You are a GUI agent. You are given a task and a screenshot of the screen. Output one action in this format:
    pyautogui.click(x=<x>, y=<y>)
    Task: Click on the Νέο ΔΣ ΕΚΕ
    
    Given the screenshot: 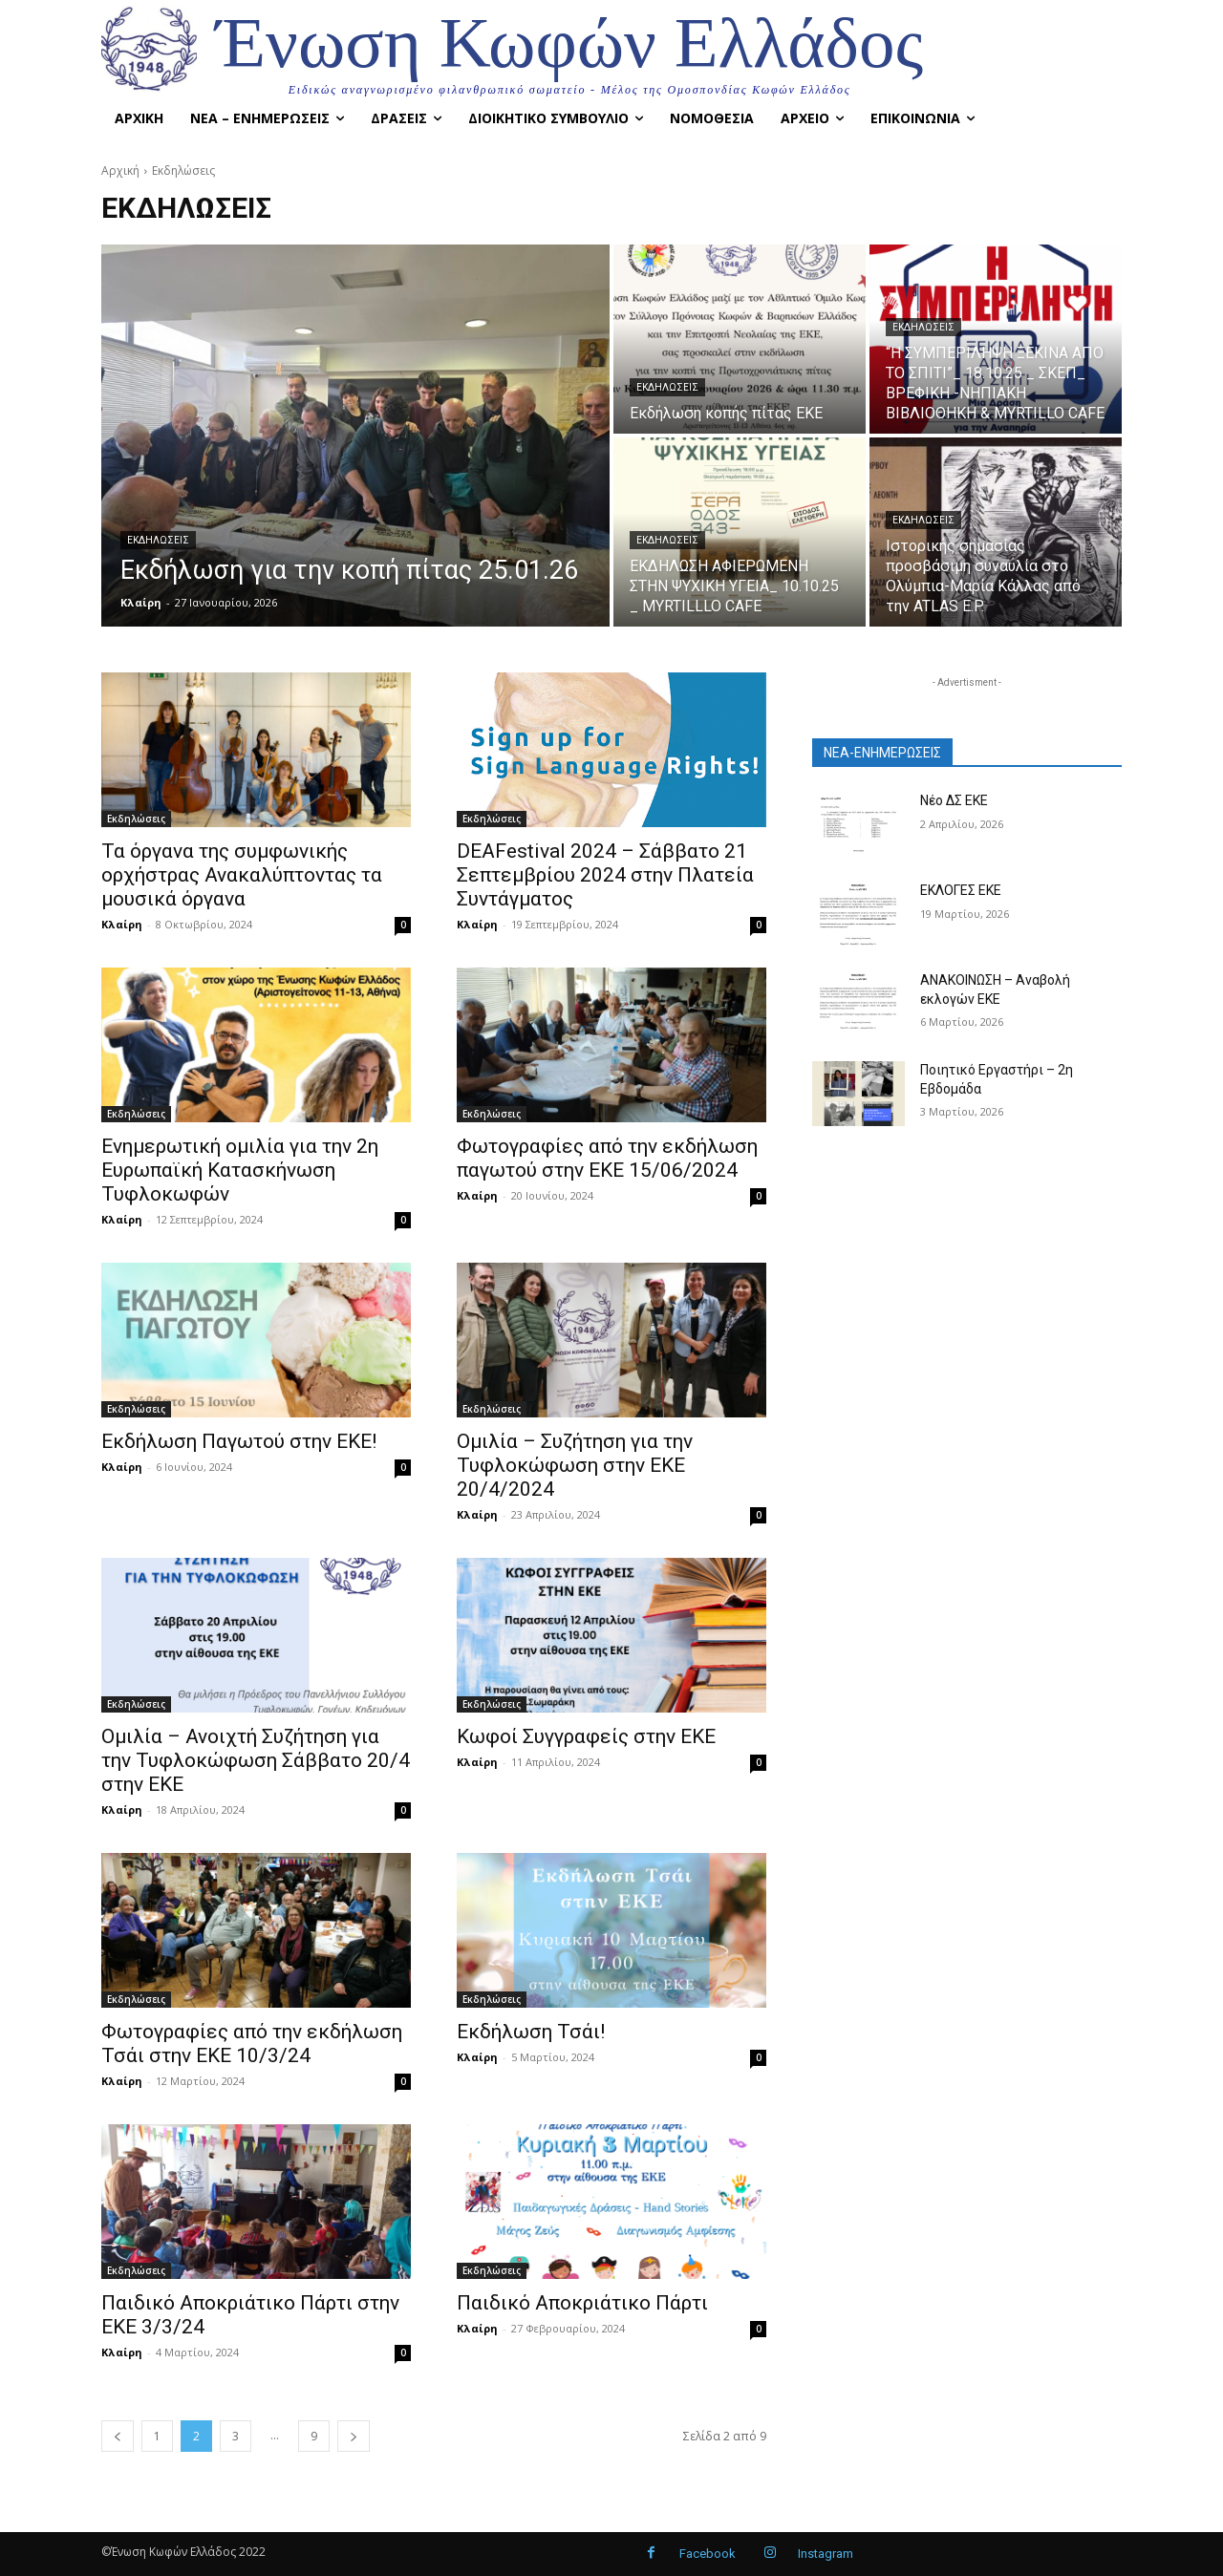 What is the action you would take?
    pyautogui.click(x=954, y=800)
    